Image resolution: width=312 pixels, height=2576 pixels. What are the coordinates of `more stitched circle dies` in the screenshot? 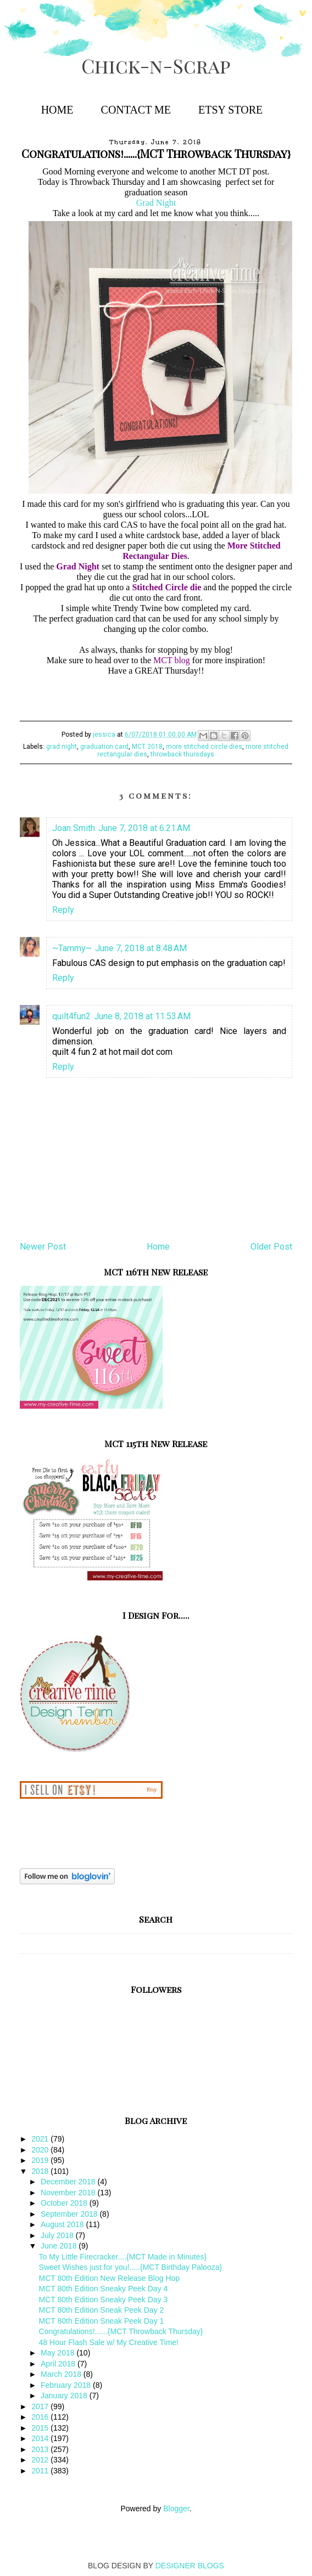 It's located at (204, 746).